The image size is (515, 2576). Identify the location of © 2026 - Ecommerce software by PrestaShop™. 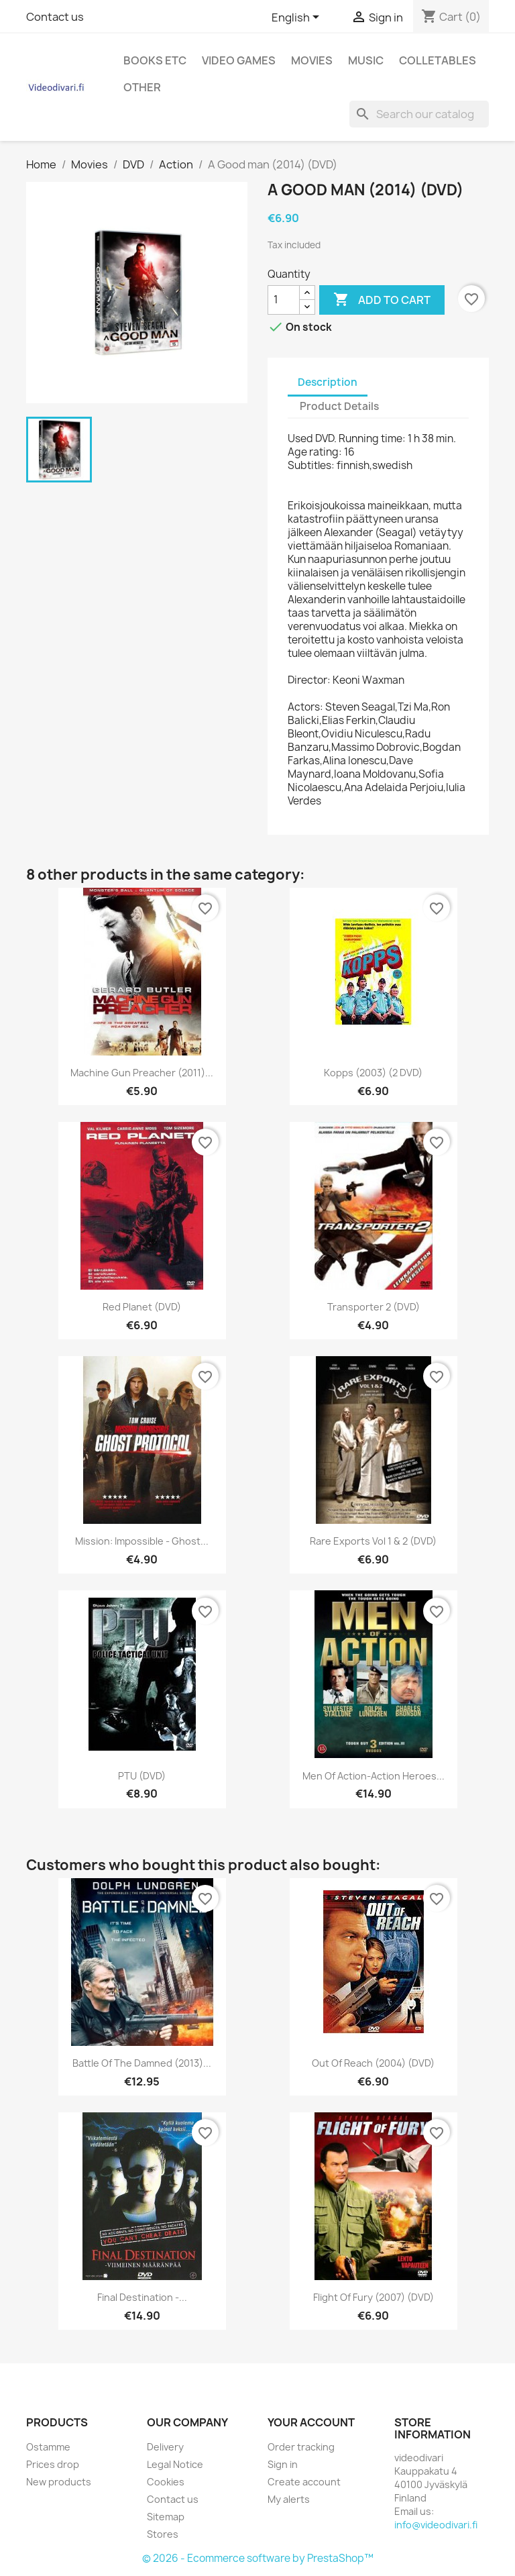
(258, 2558).